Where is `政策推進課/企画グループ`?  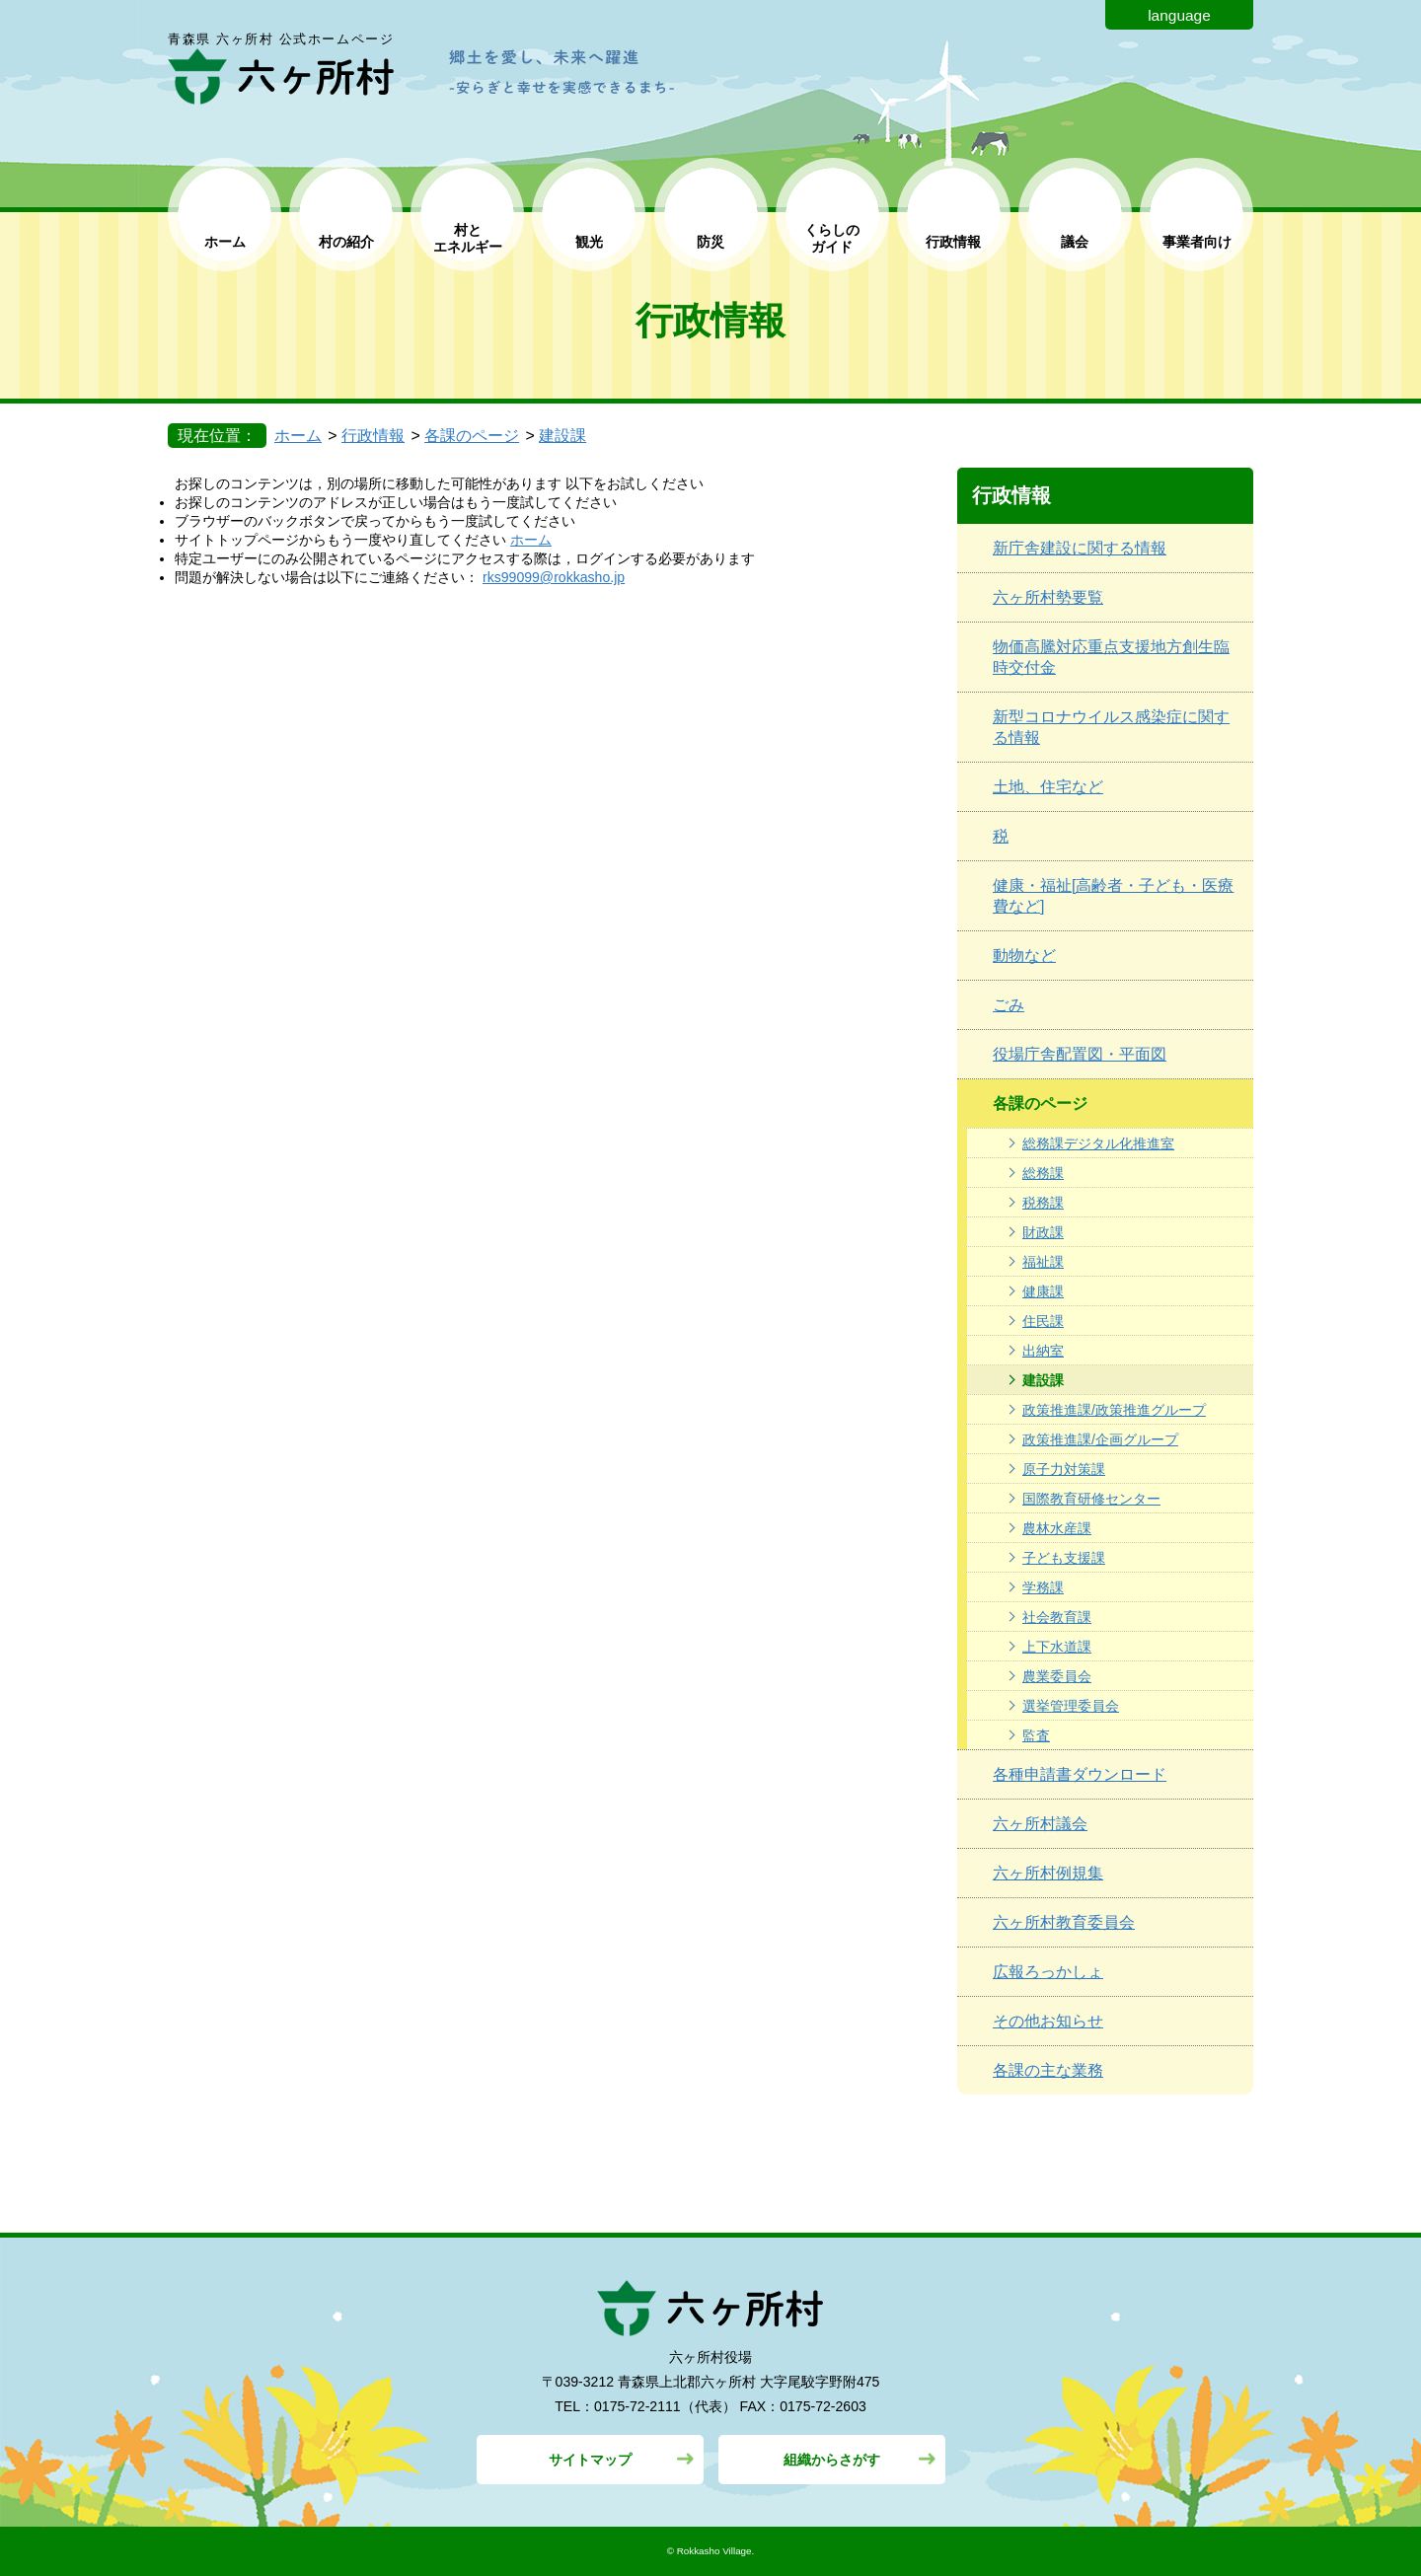 政策推進課/企画グループ is located at coordinates (1100, 1439).